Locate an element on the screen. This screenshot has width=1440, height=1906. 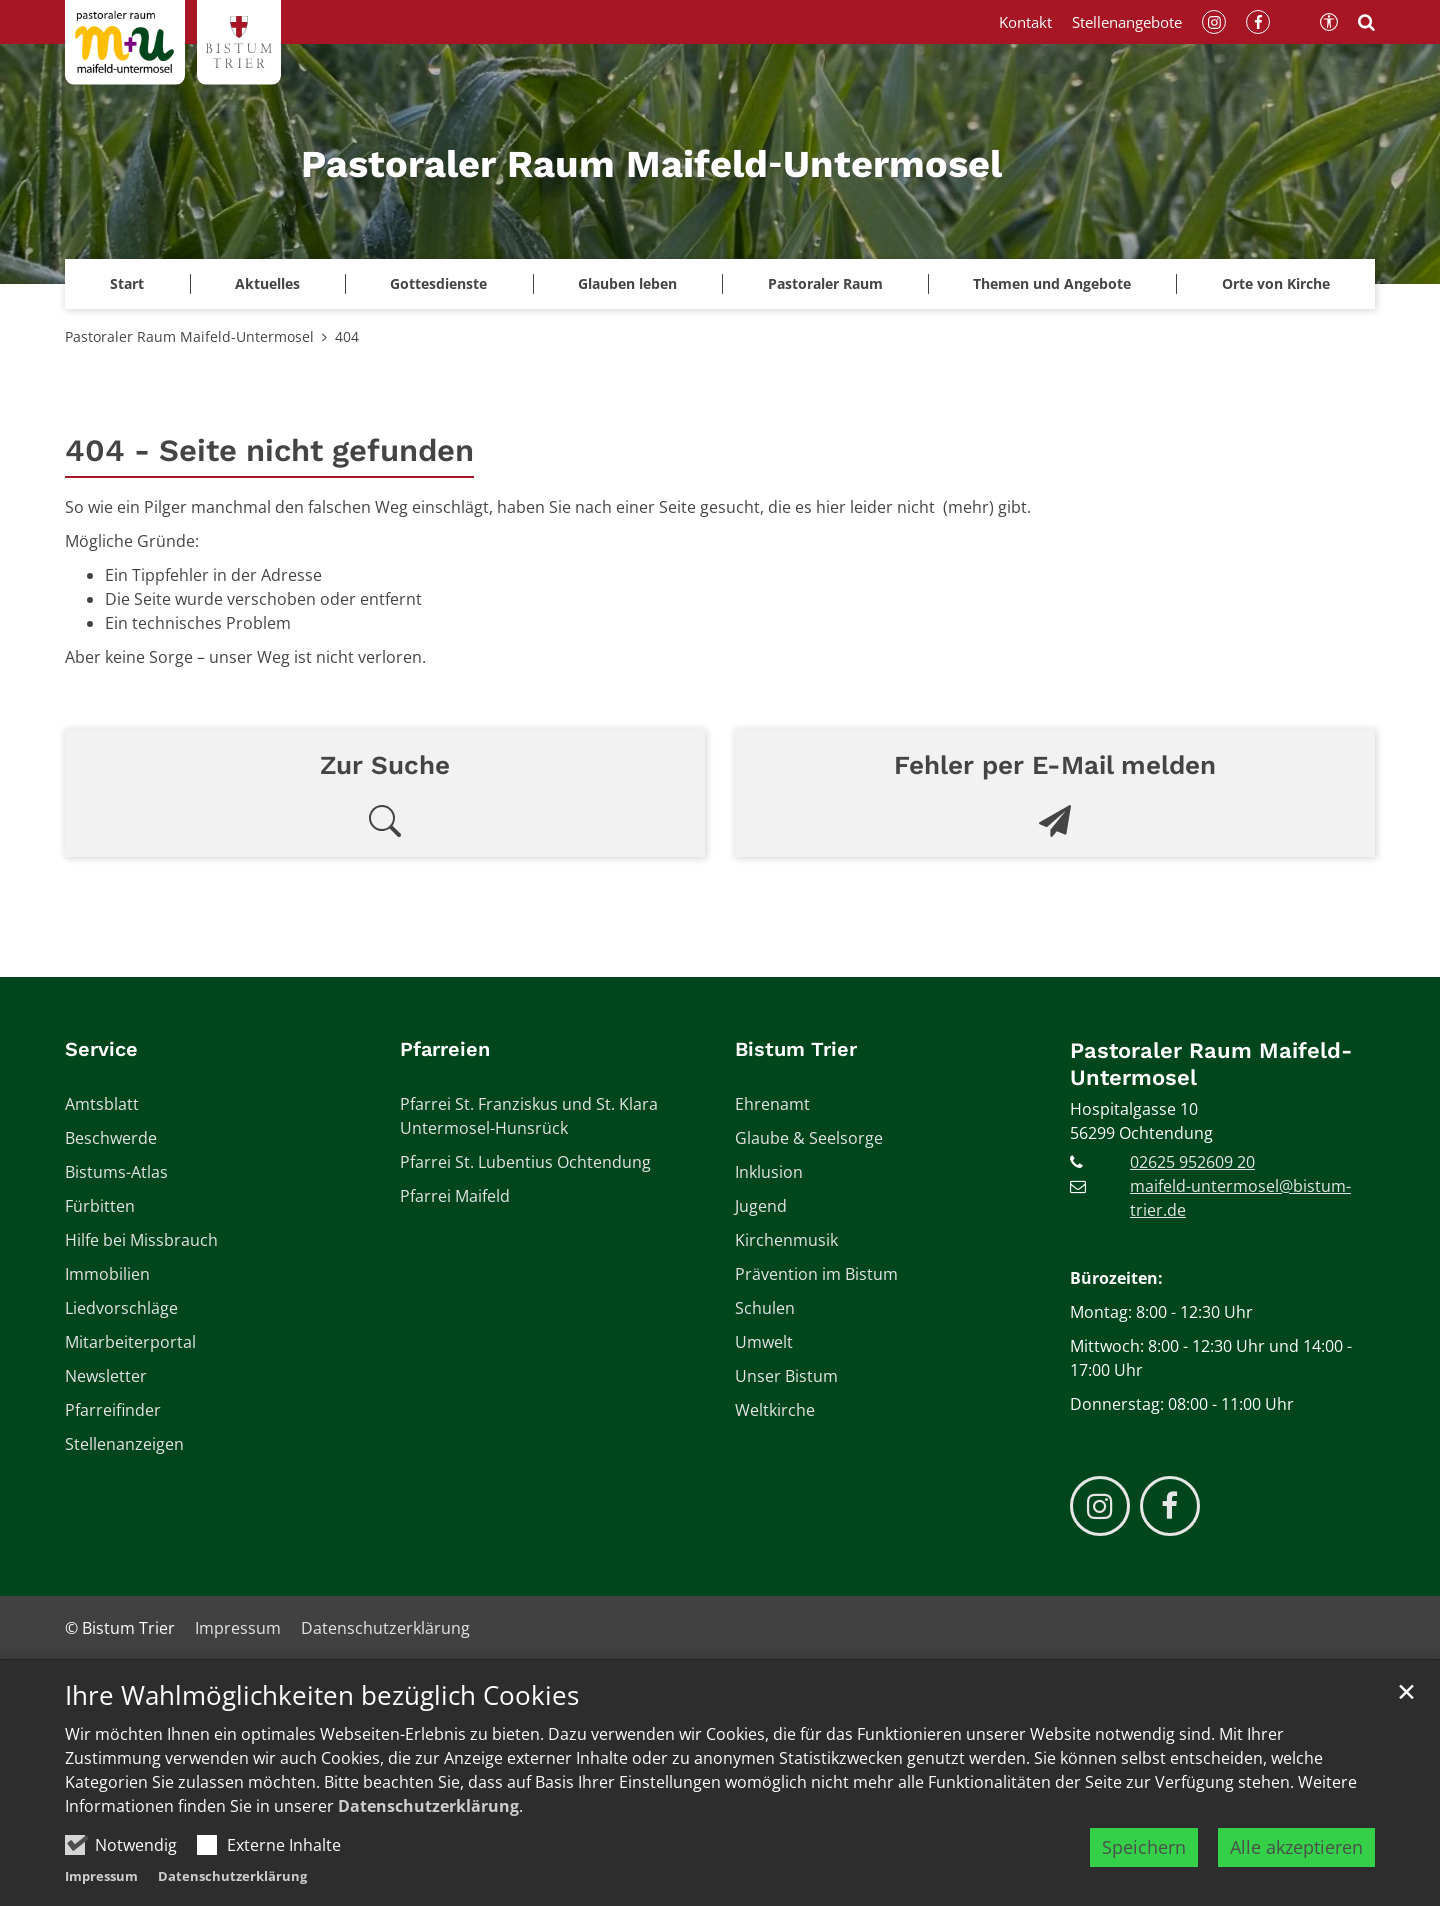
Aktuelles [button] is located at coordinates (267, 283).